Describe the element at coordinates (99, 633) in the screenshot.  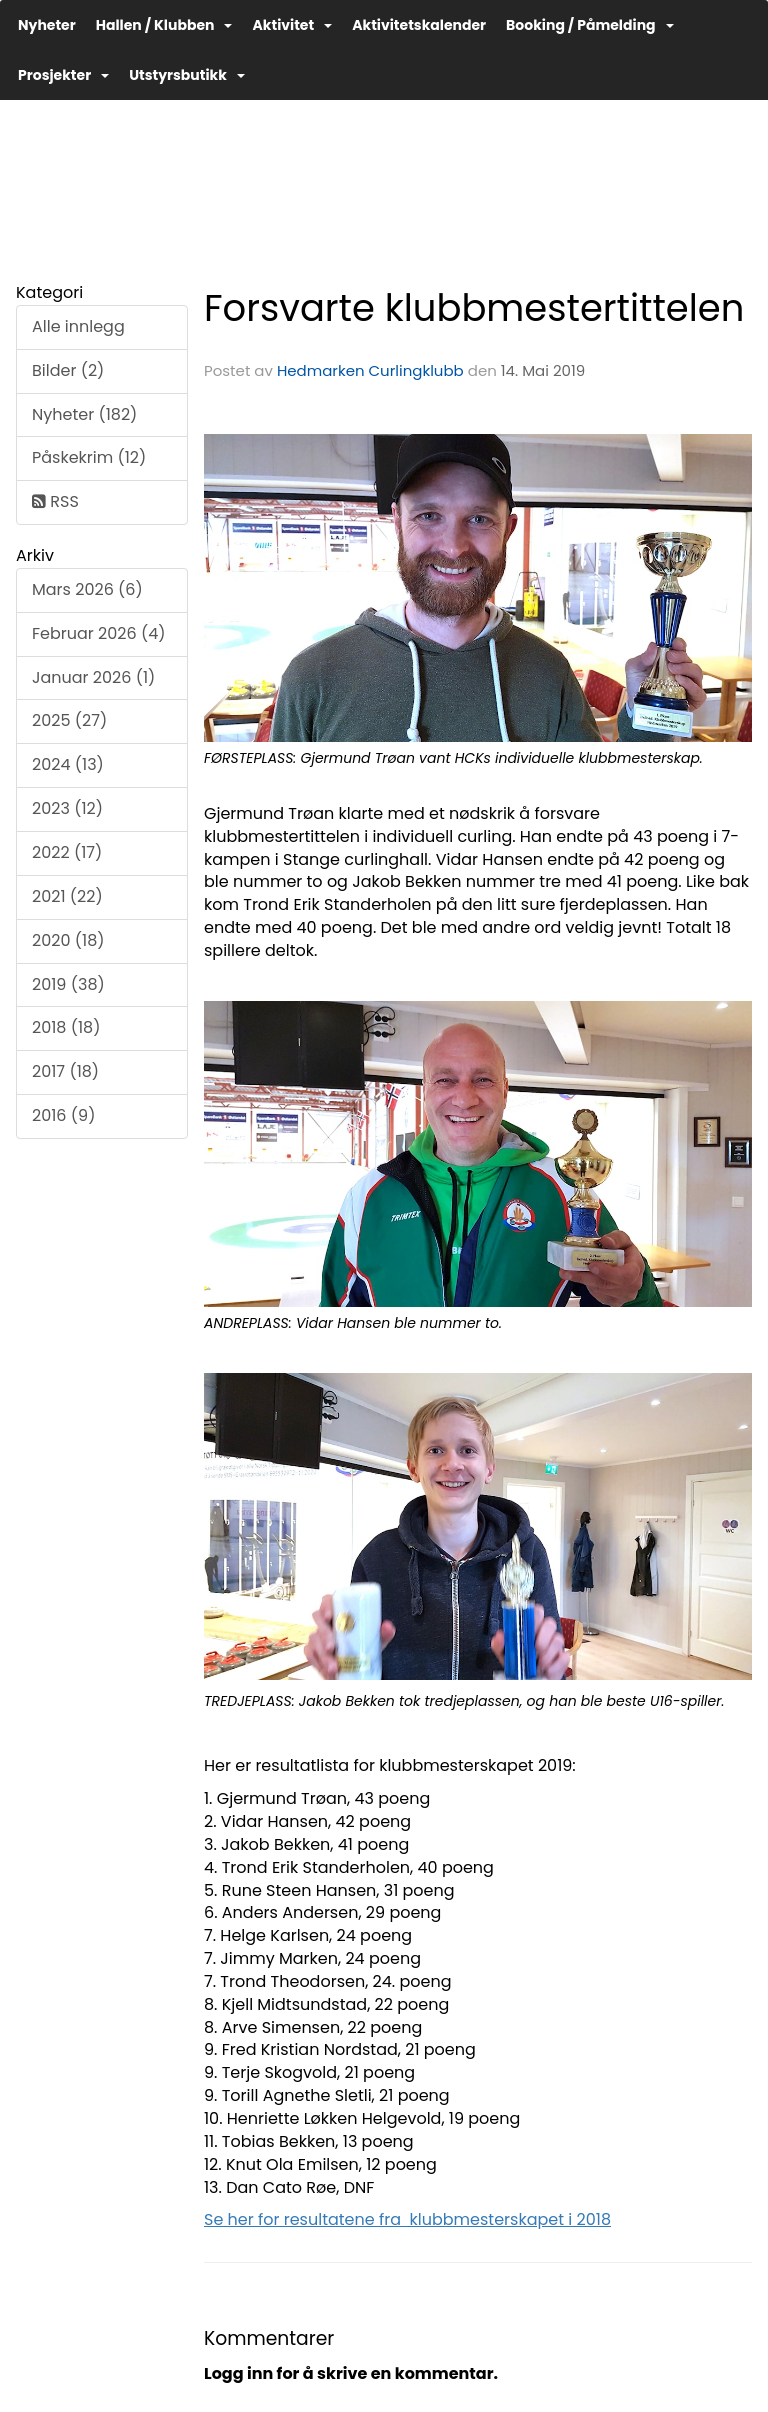
I see `Februar 2026 (4)` at that location.